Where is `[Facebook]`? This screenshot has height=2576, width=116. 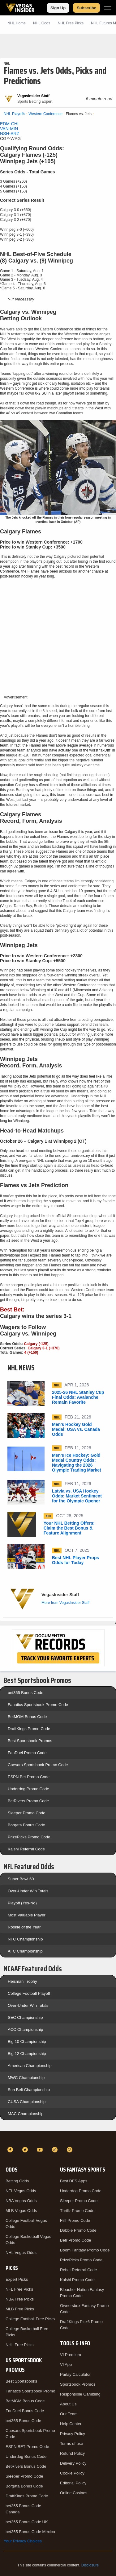
[Facebook] is located at coordinates (11, 2149).